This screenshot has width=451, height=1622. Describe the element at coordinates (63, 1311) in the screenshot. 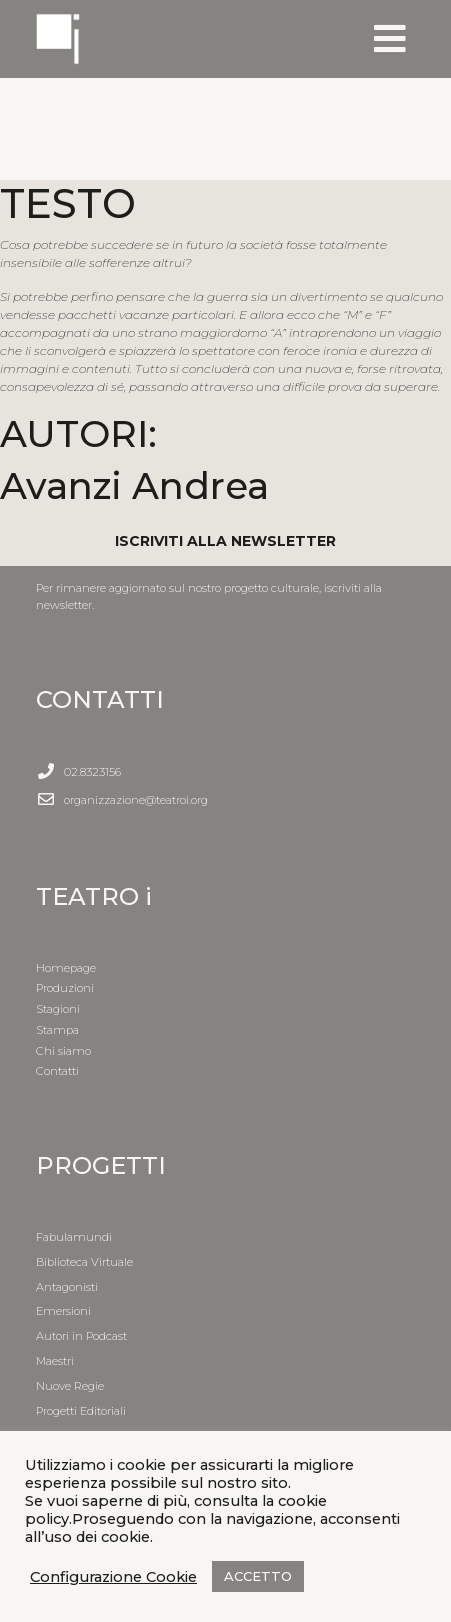

I see `Emersioni` at that location.